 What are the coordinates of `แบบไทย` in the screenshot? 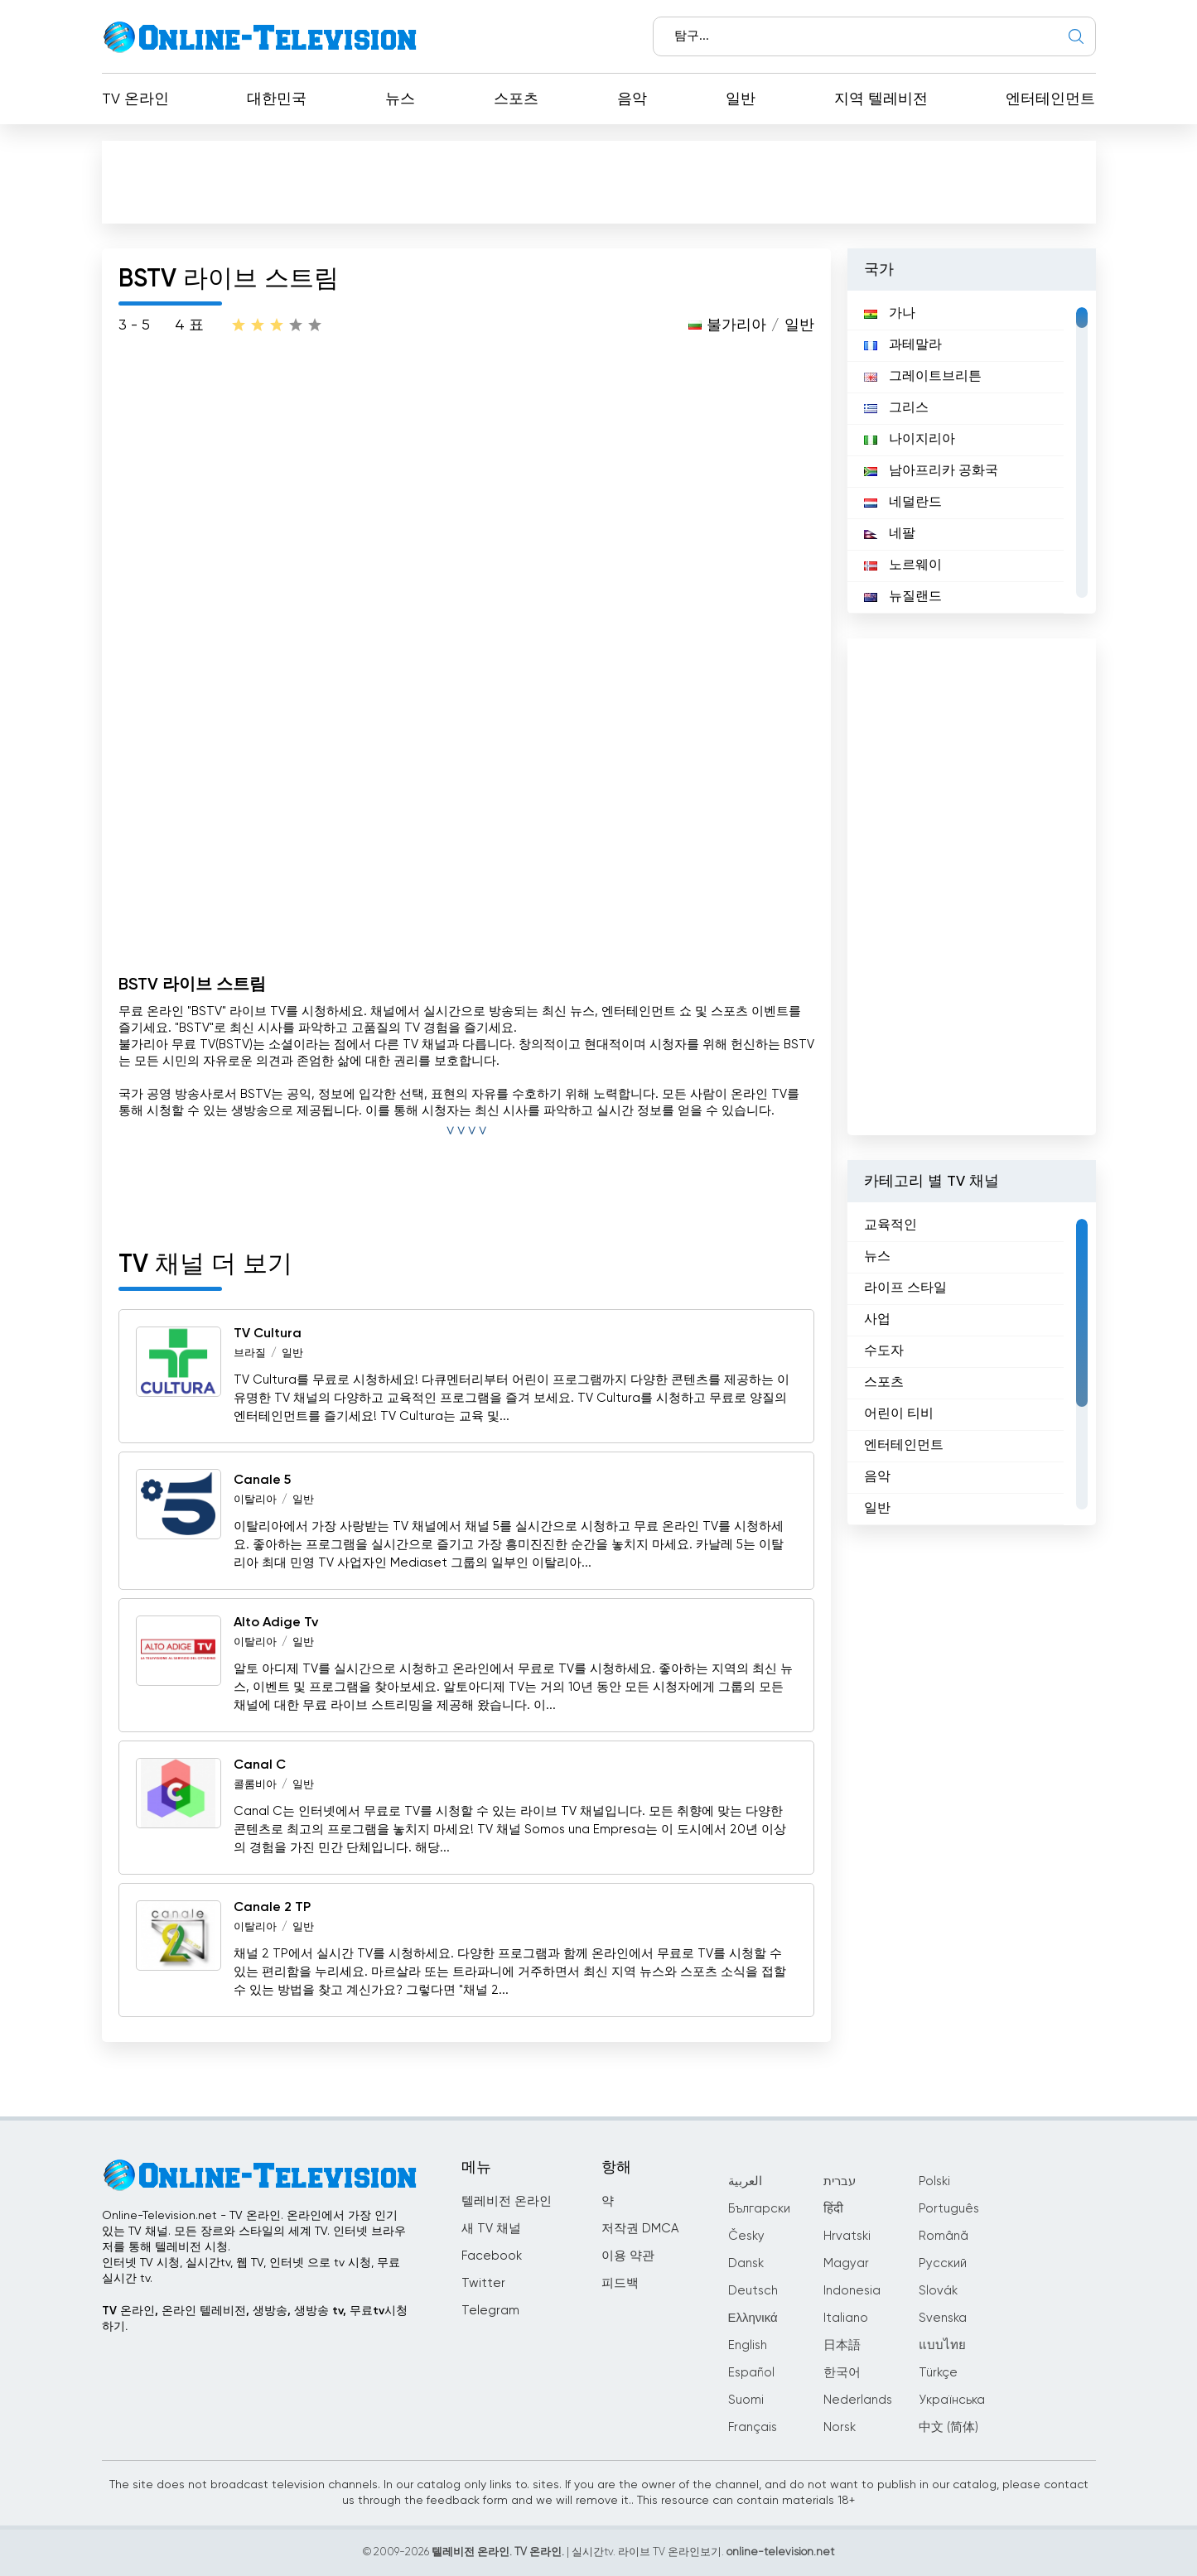 It's located at (942, 2345).